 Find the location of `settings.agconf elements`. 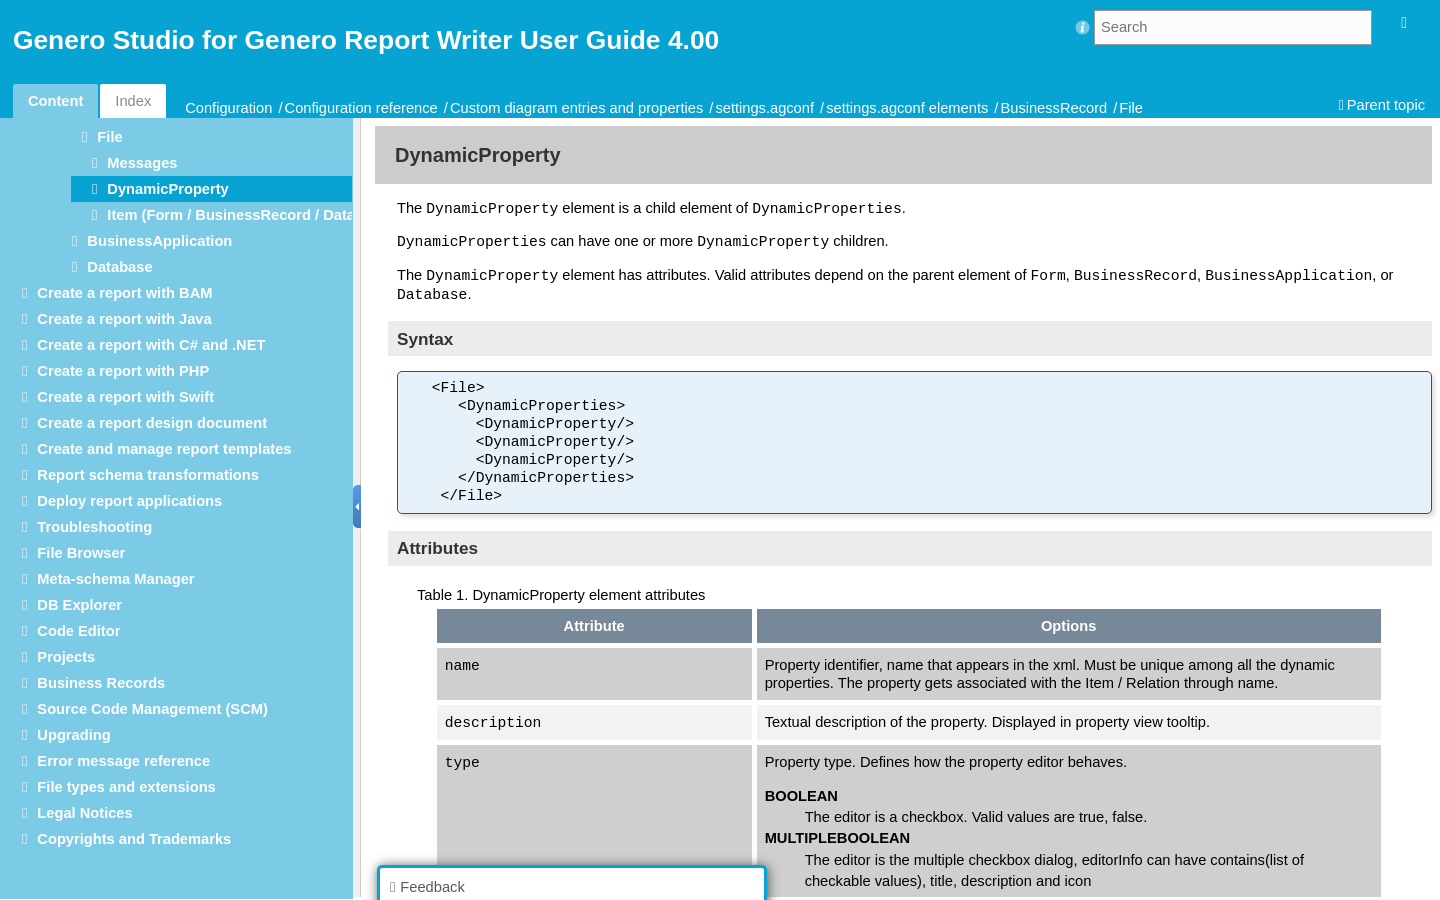

settings.agconf elements is located at coordinates (907, 108).